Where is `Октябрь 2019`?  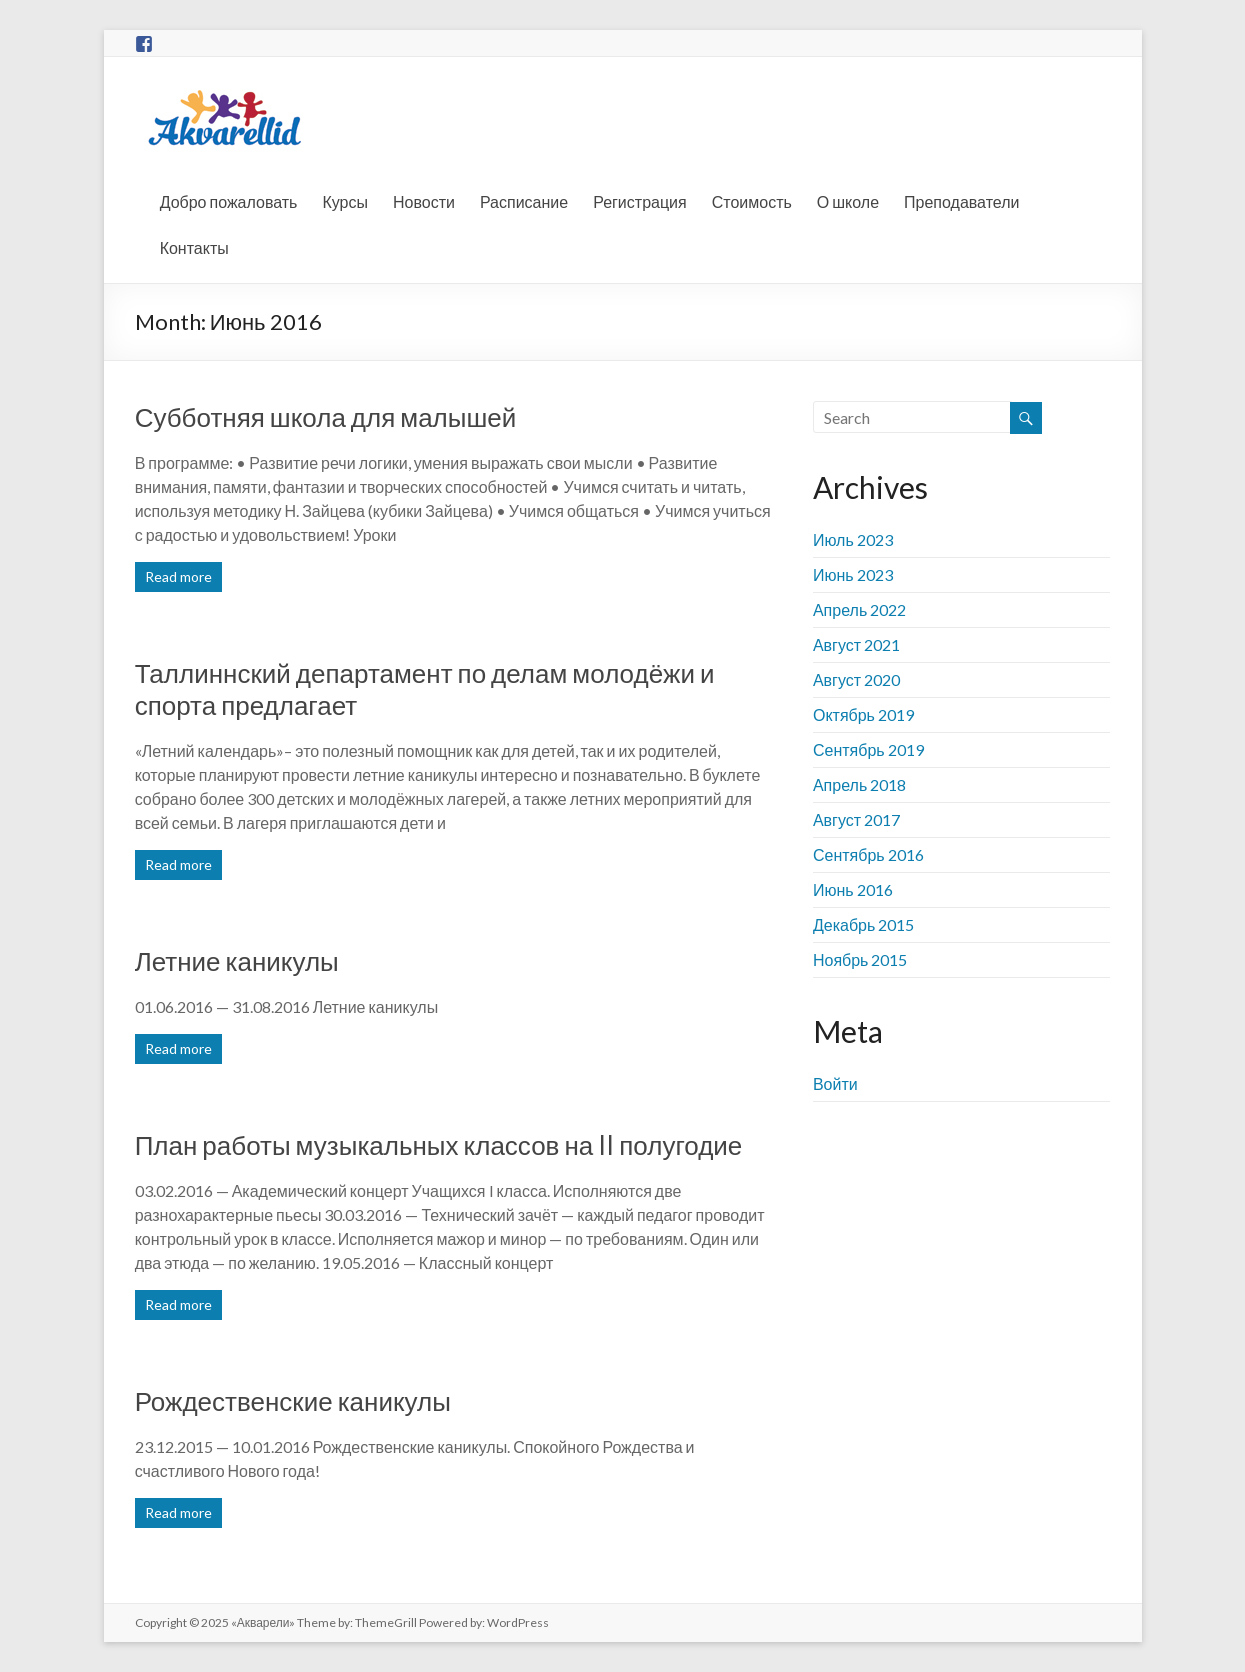
Октябрь 2019 is located at coordinates (863, 714).